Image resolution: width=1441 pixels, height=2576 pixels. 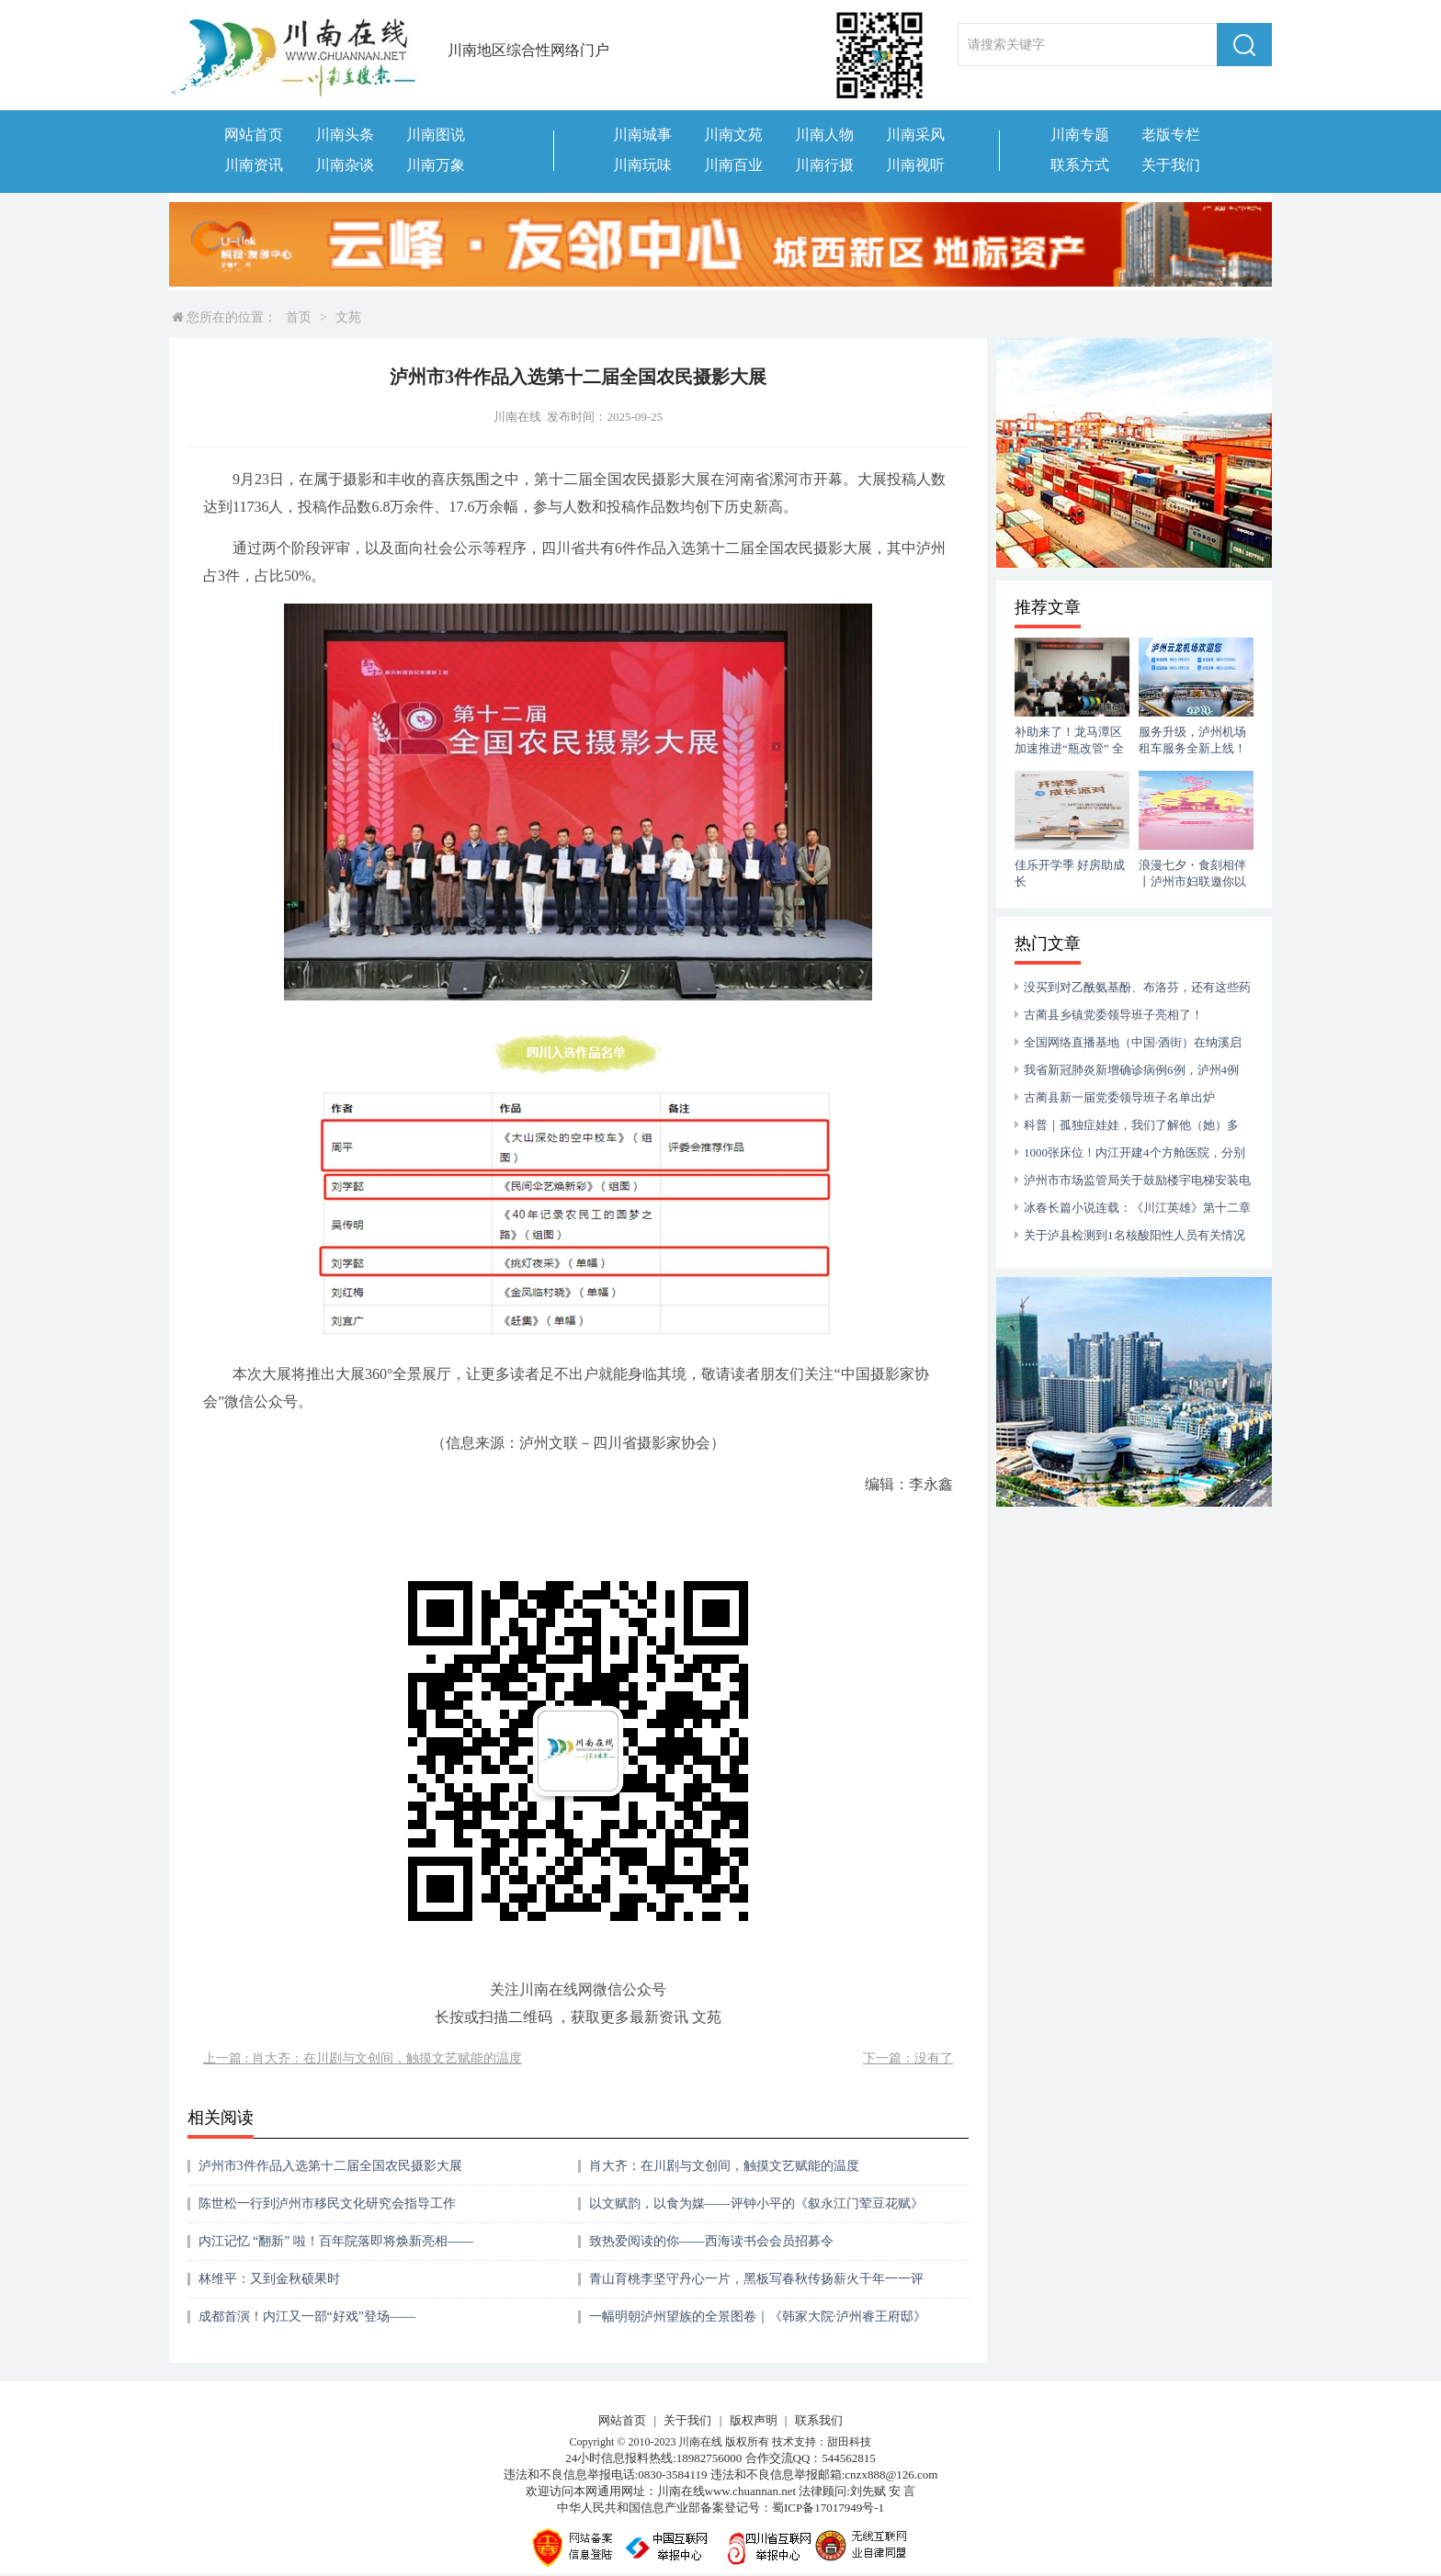 I want to click on ​林维平：又到金秋硕果时, so click(x=269, y=2279).